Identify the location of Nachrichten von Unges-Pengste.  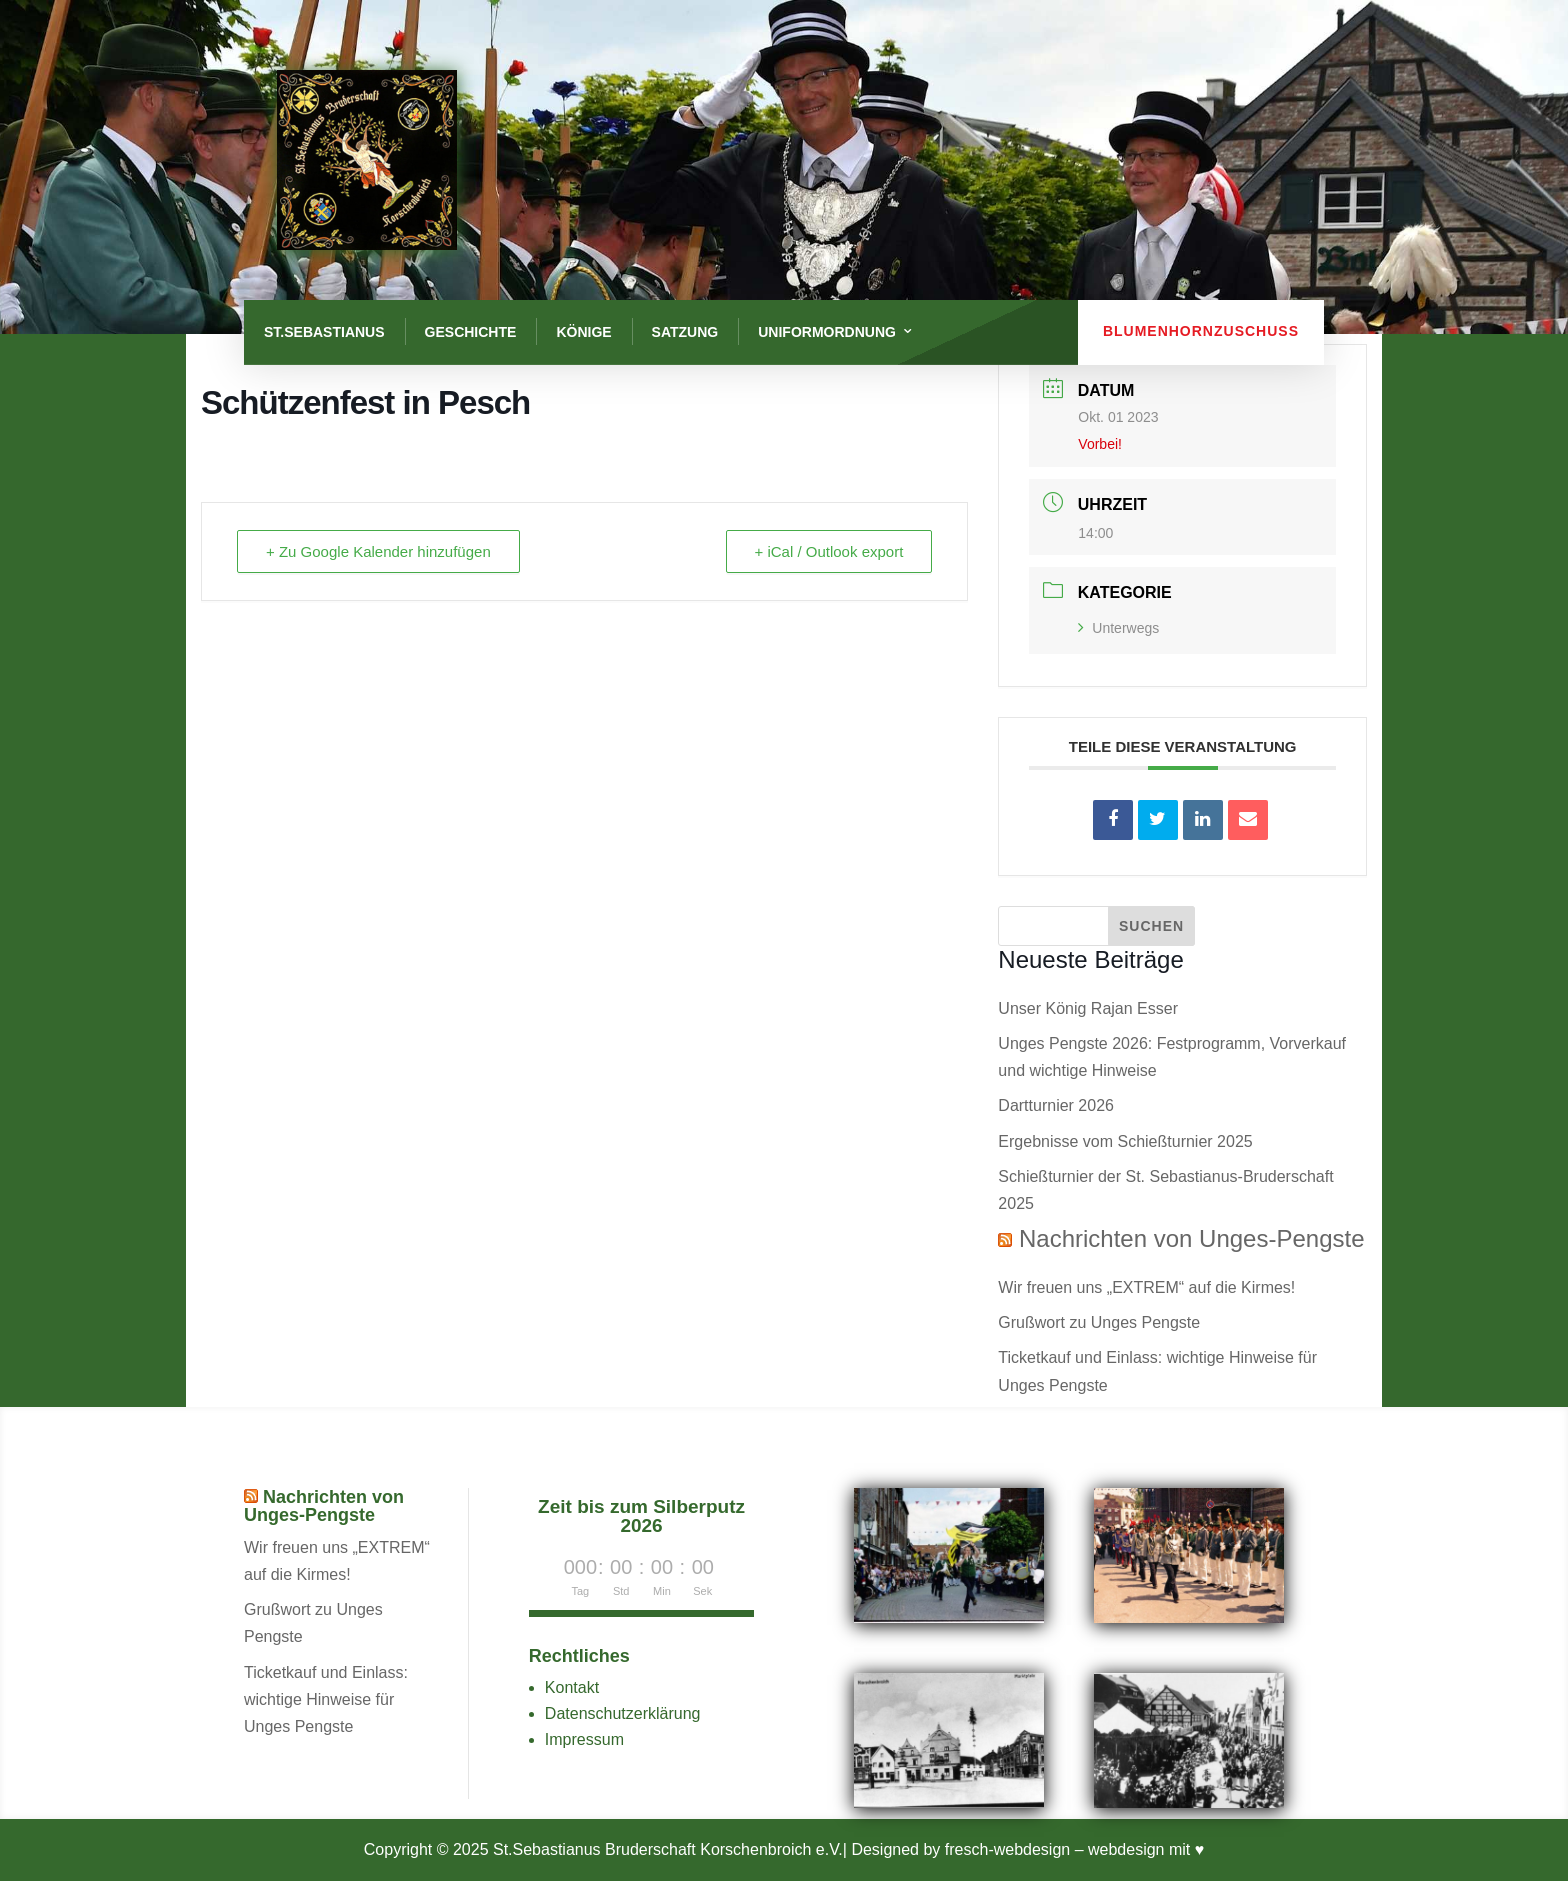
(1192, 1238).